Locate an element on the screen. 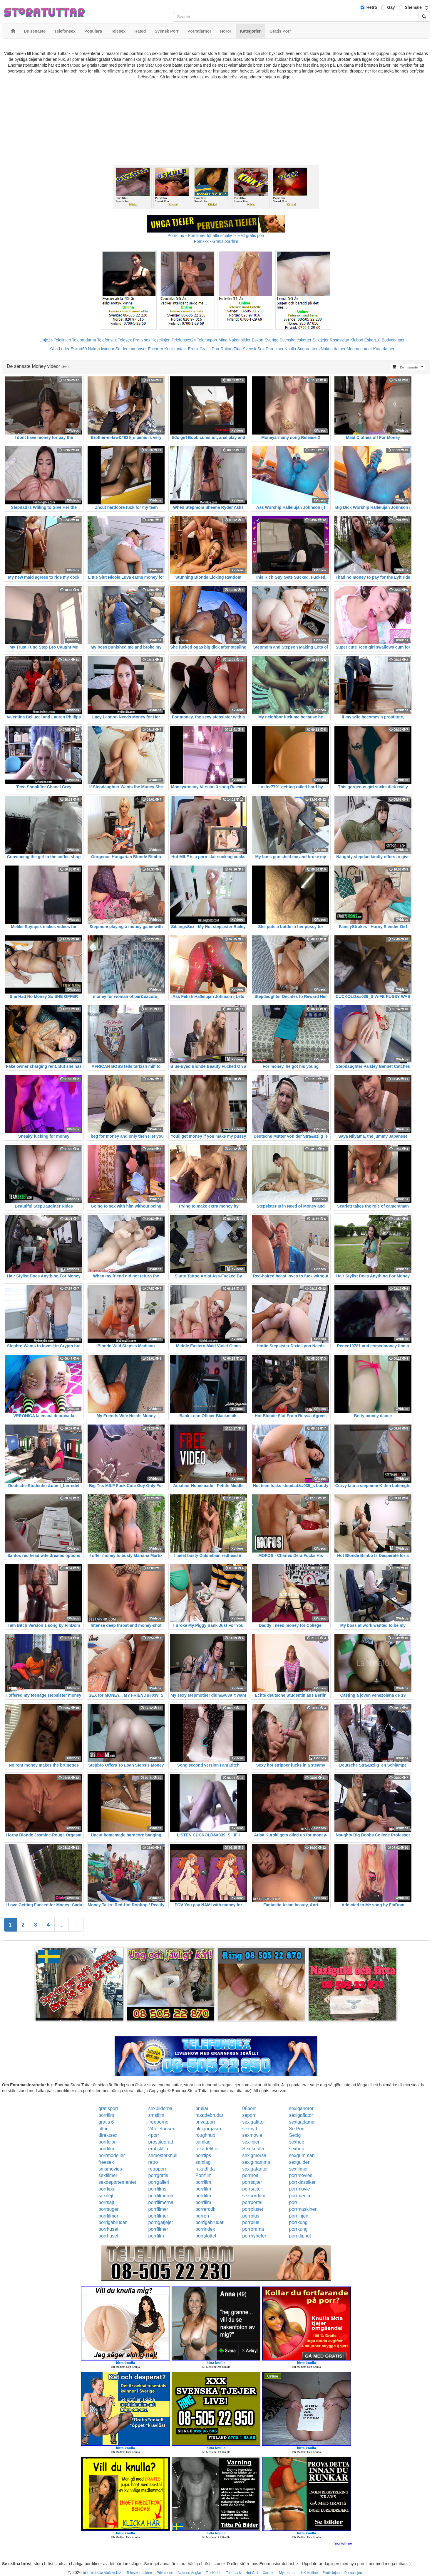 The width and height of the screenshot is (432, 2576). Kåta damer is located at coordinates (383, 348).